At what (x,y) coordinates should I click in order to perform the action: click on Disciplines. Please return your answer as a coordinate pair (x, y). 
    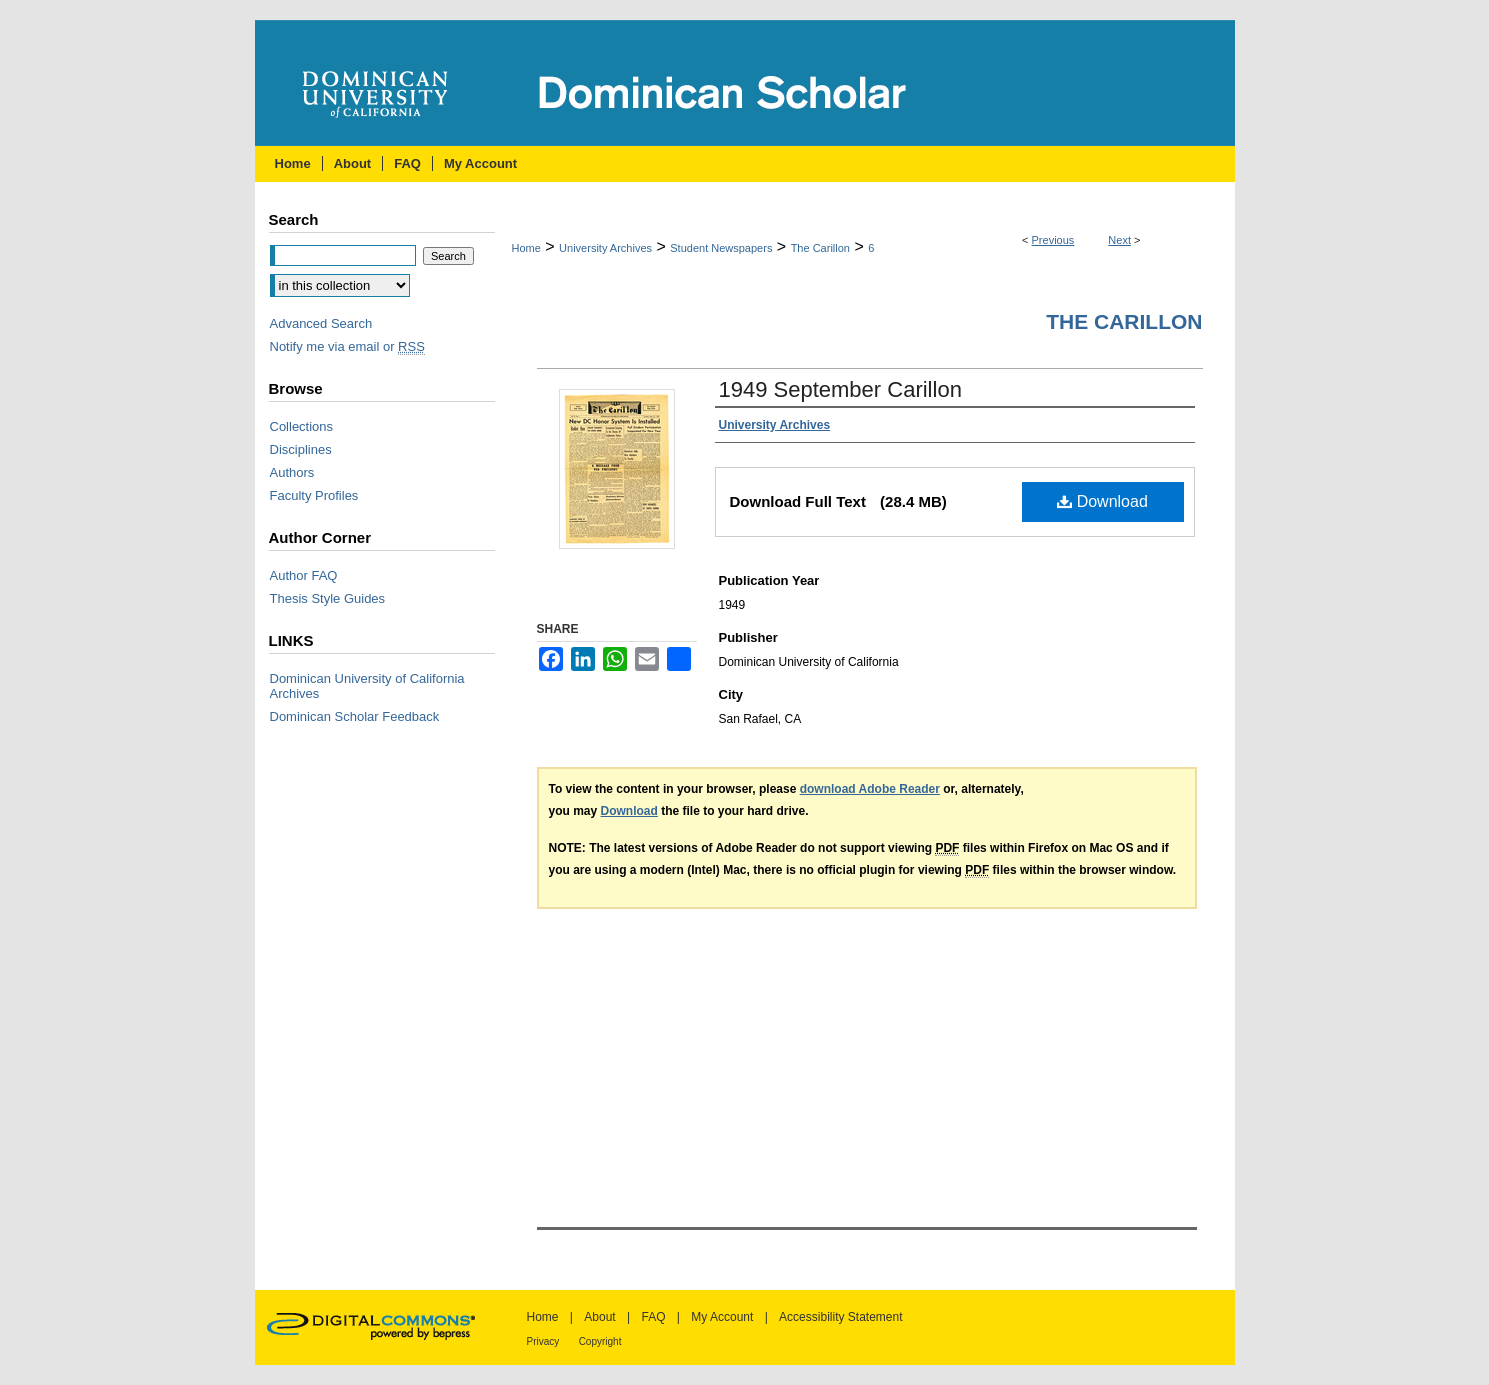
    Looking at the image, I should click on (301, 449).